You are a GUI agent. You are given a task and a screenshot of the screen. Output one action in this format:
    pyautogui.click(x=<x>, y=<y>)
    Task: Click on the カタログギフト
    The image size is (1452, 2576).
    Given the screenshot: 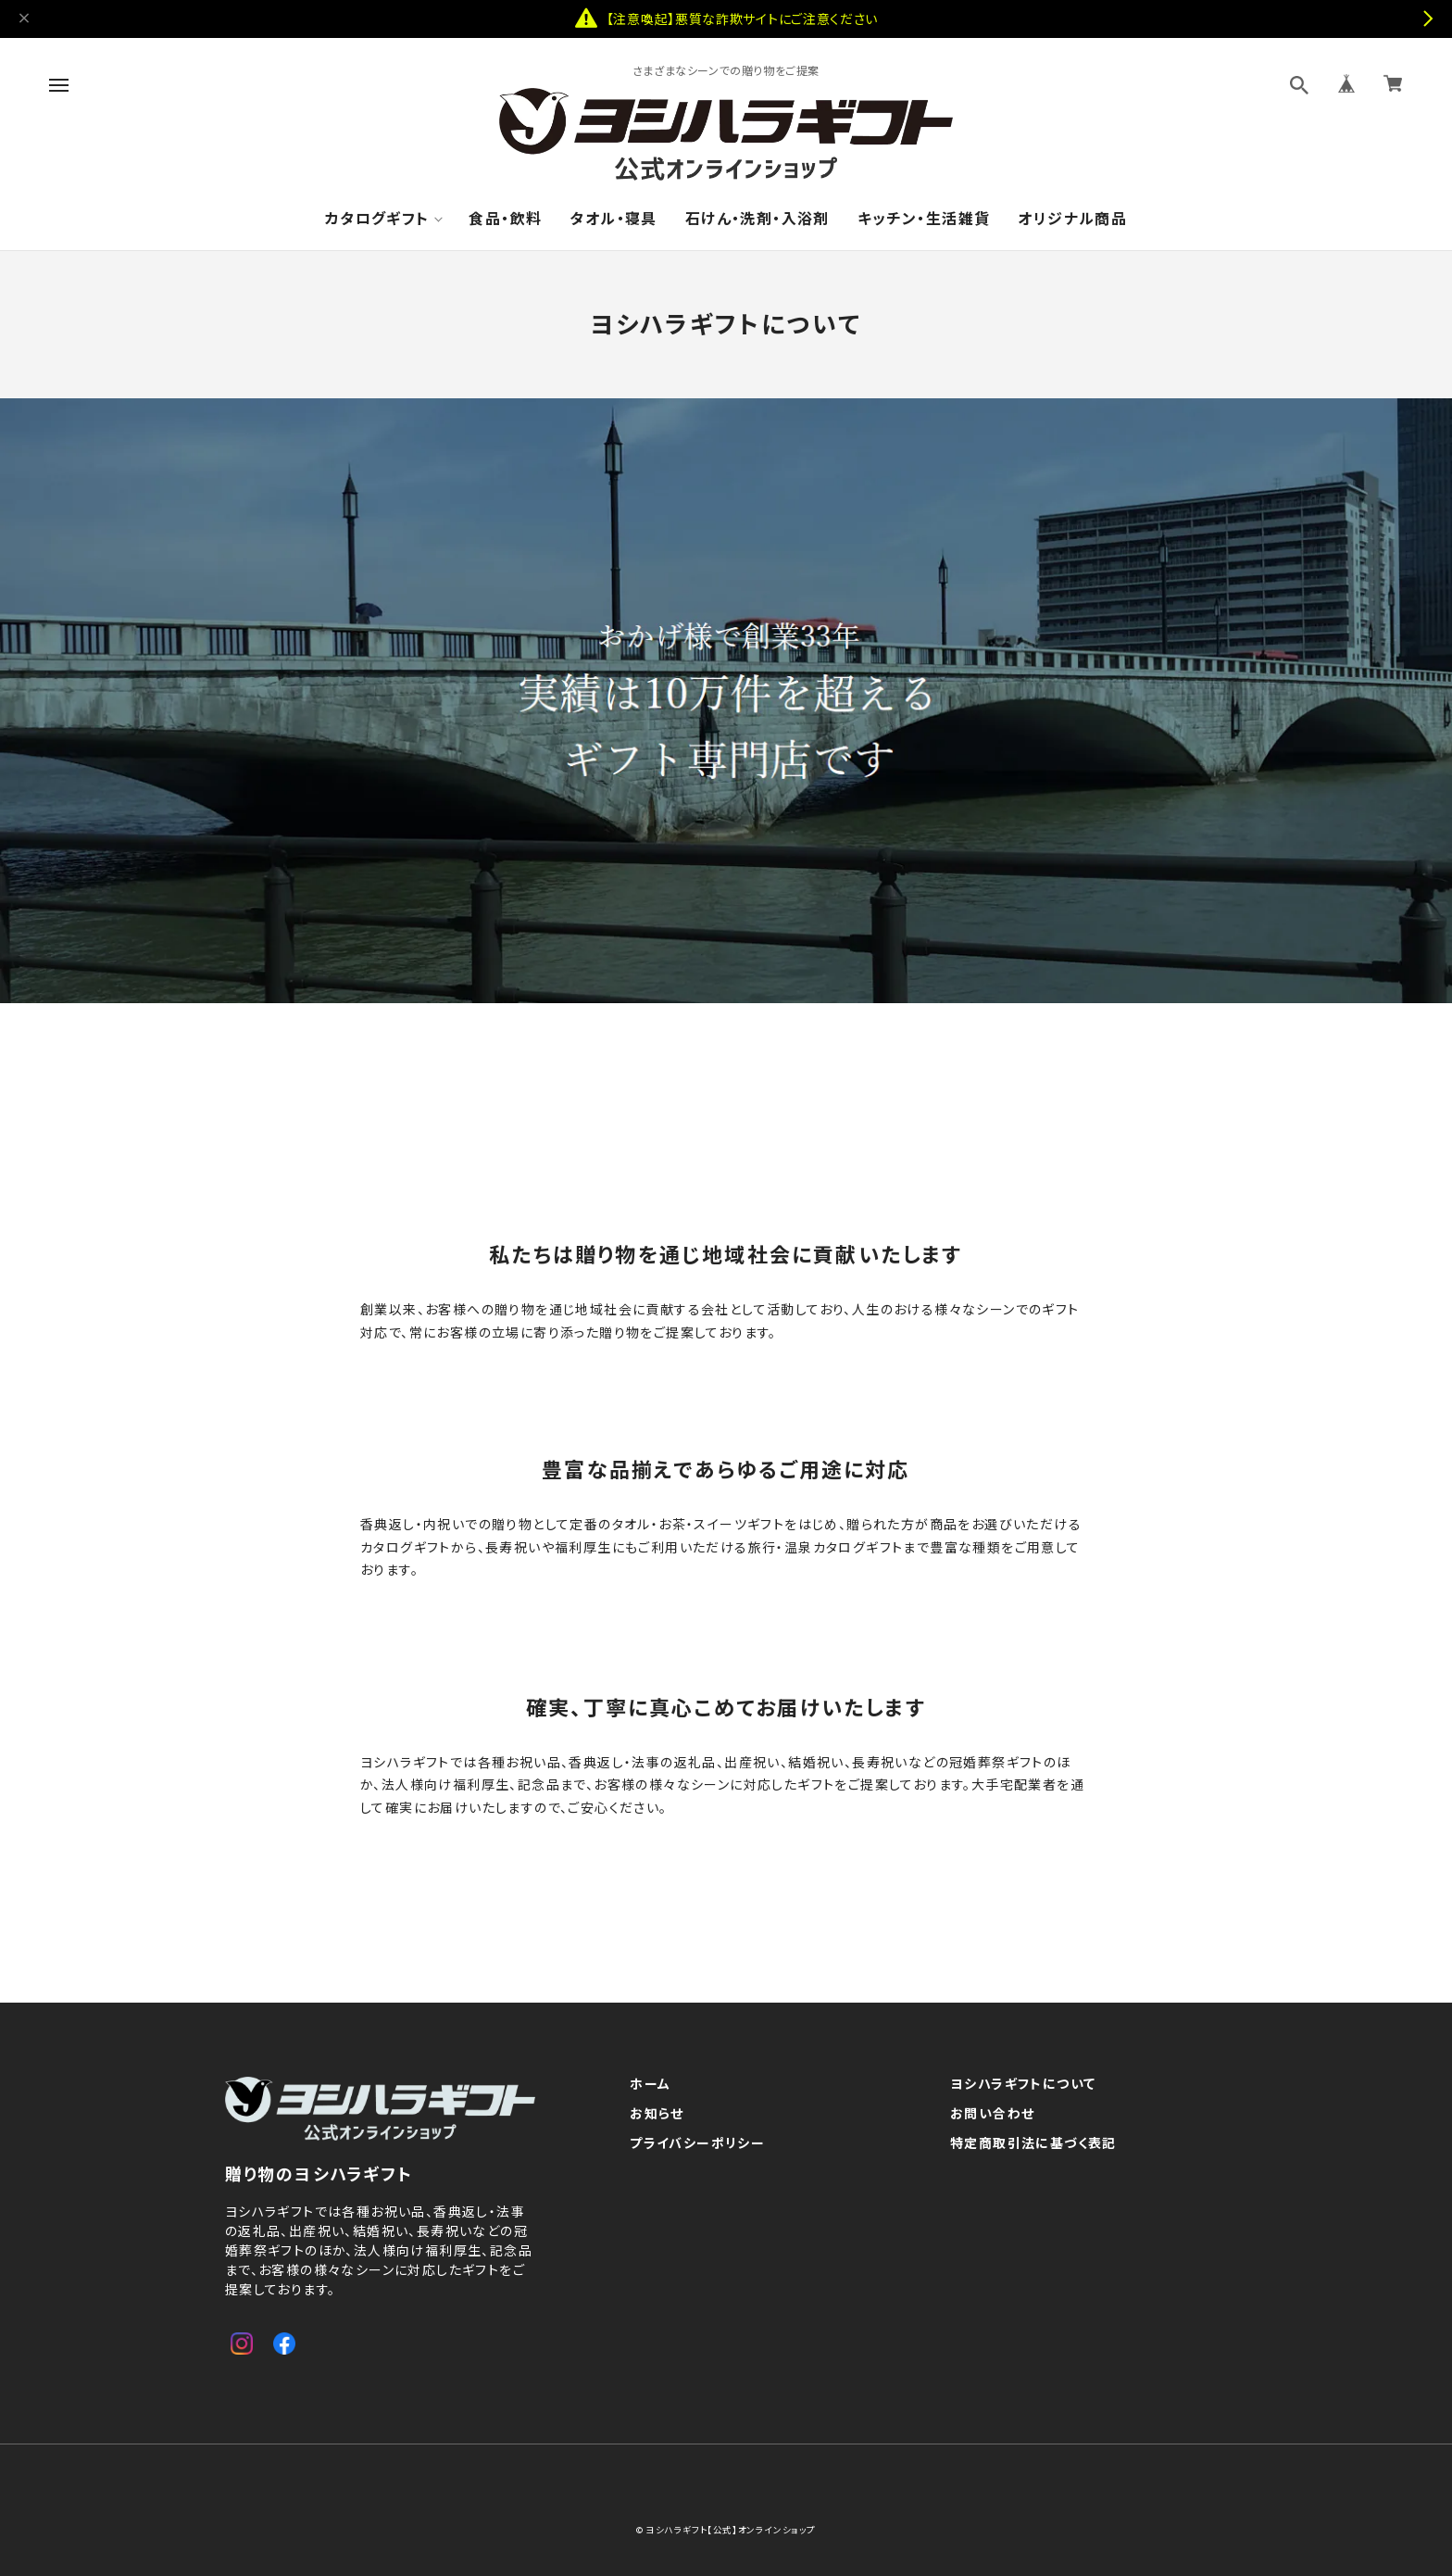 What is the action you would take?
    pyautogui.click(x=377, y=218)
    